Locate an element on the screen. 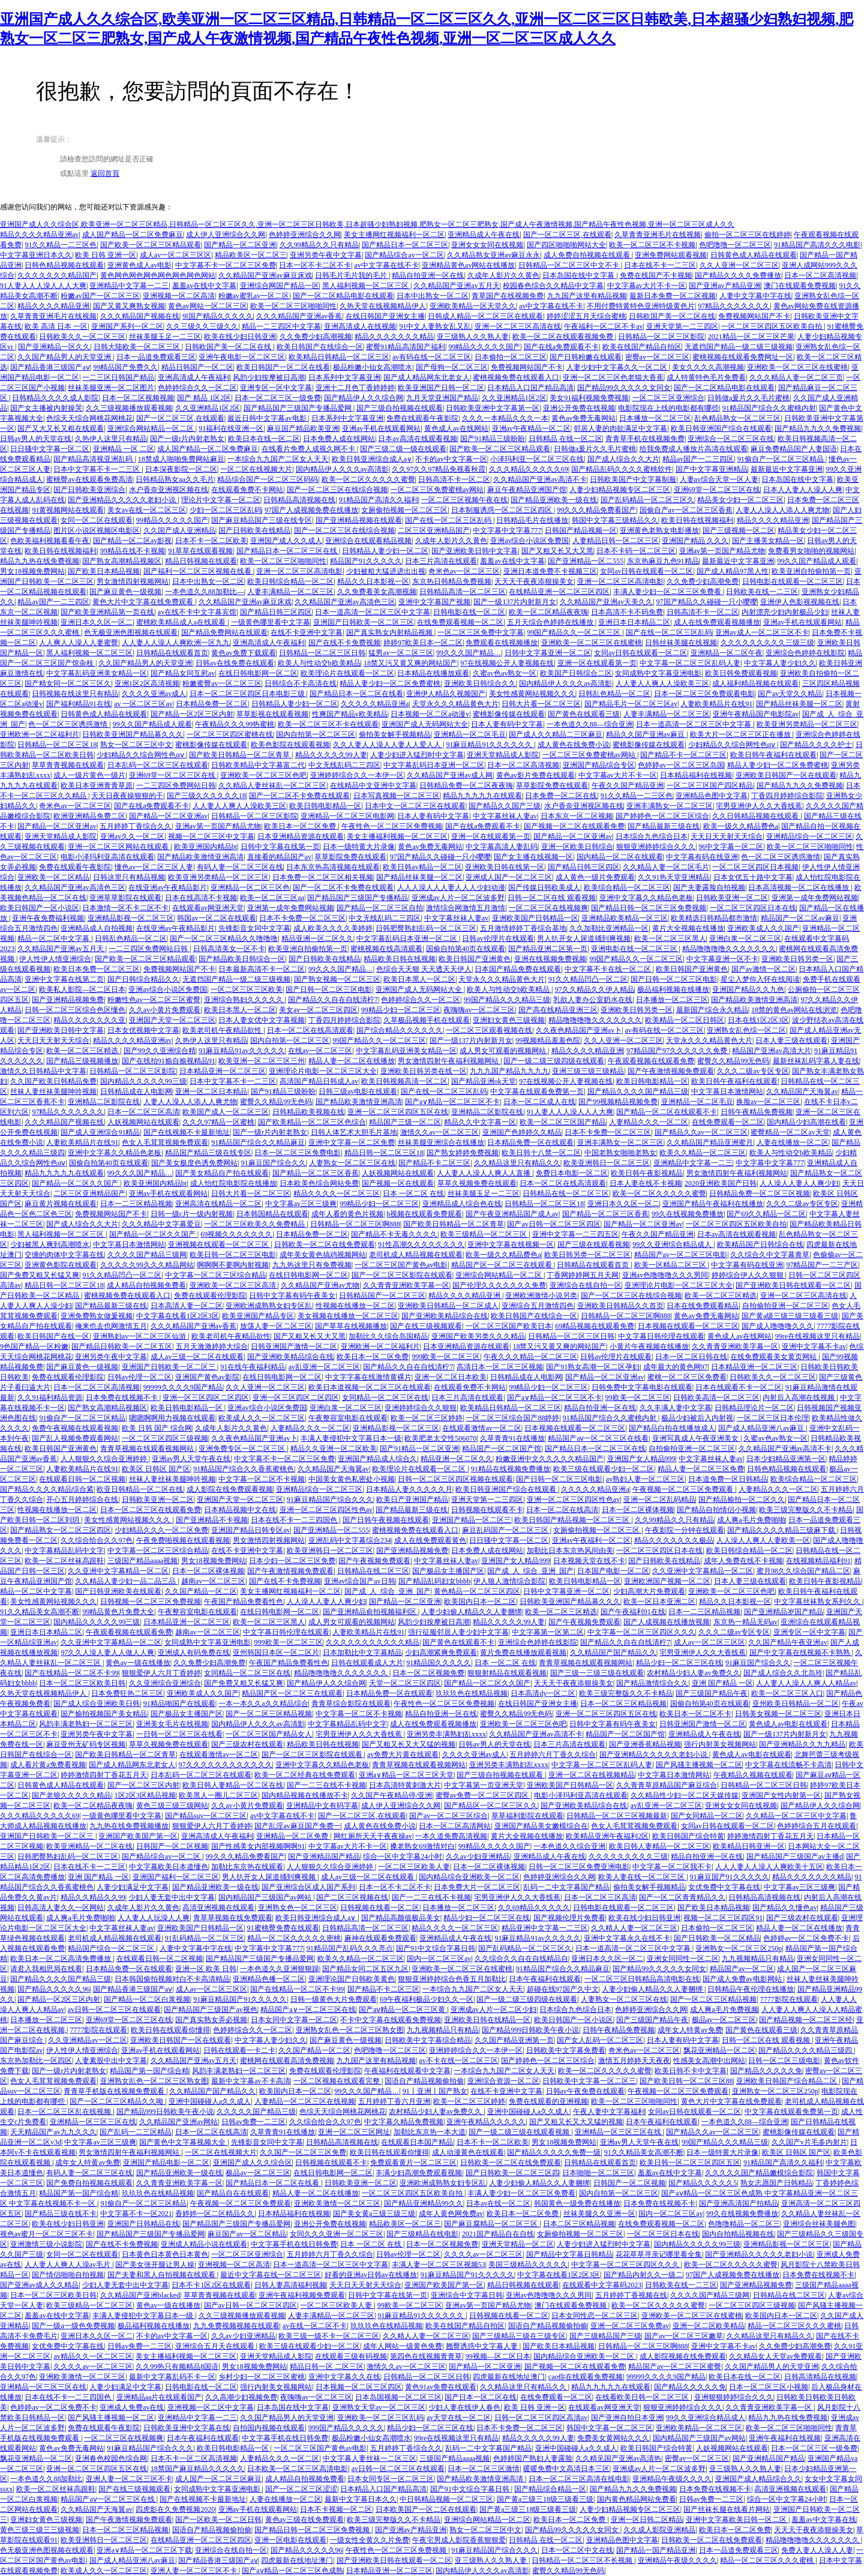 This screenshot has height=2576, width=864. 日本高清特黄刺激大片 is located at coordinates (405, 1785).